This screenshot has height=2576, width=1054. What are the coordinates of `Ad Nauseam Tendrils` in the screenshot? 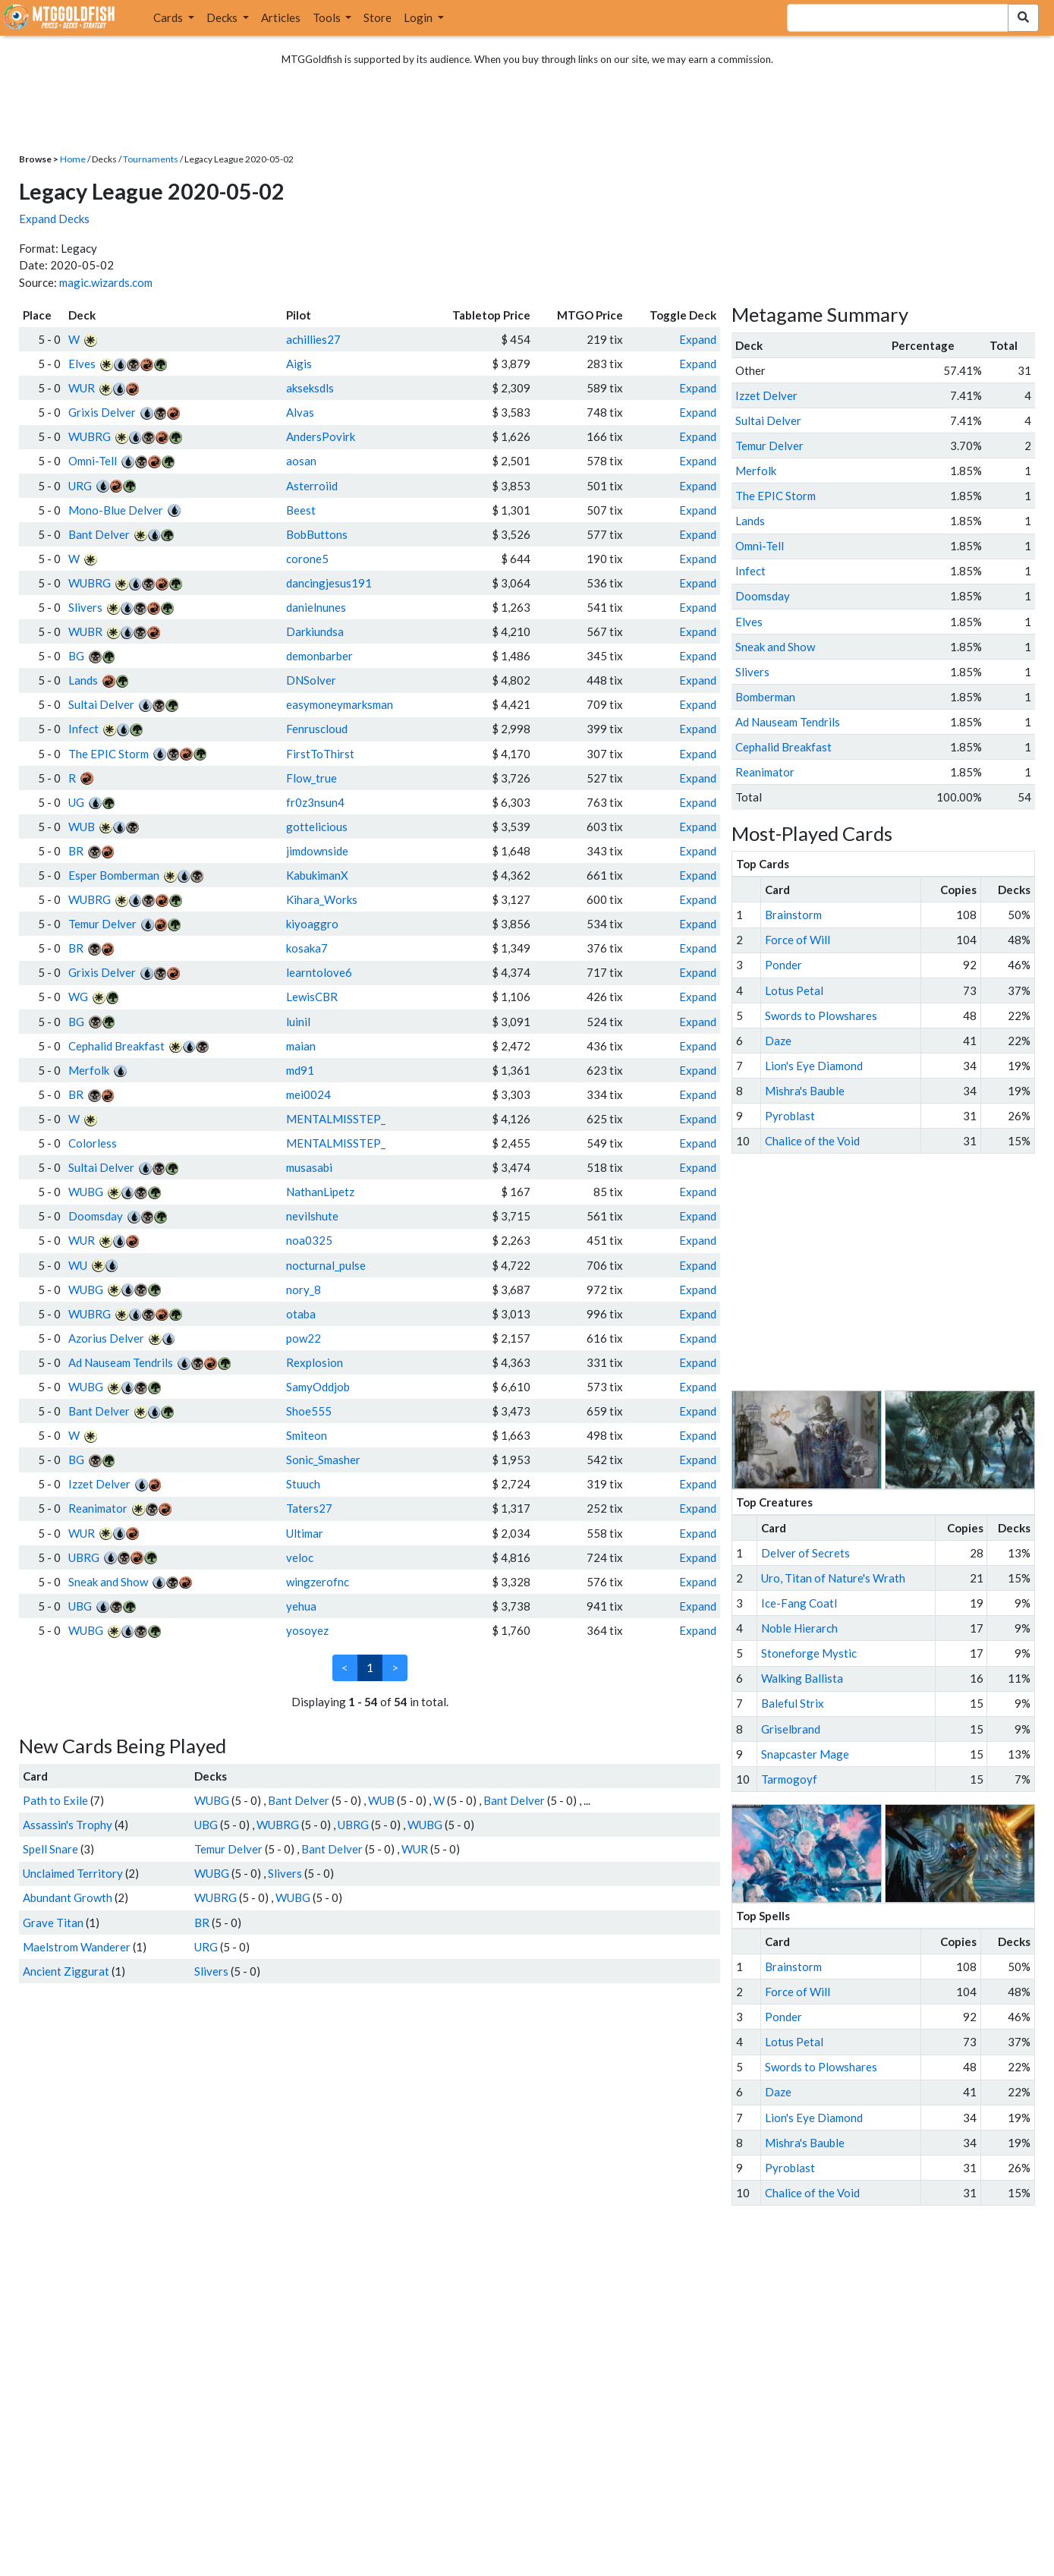 It's located at (120, 1362).